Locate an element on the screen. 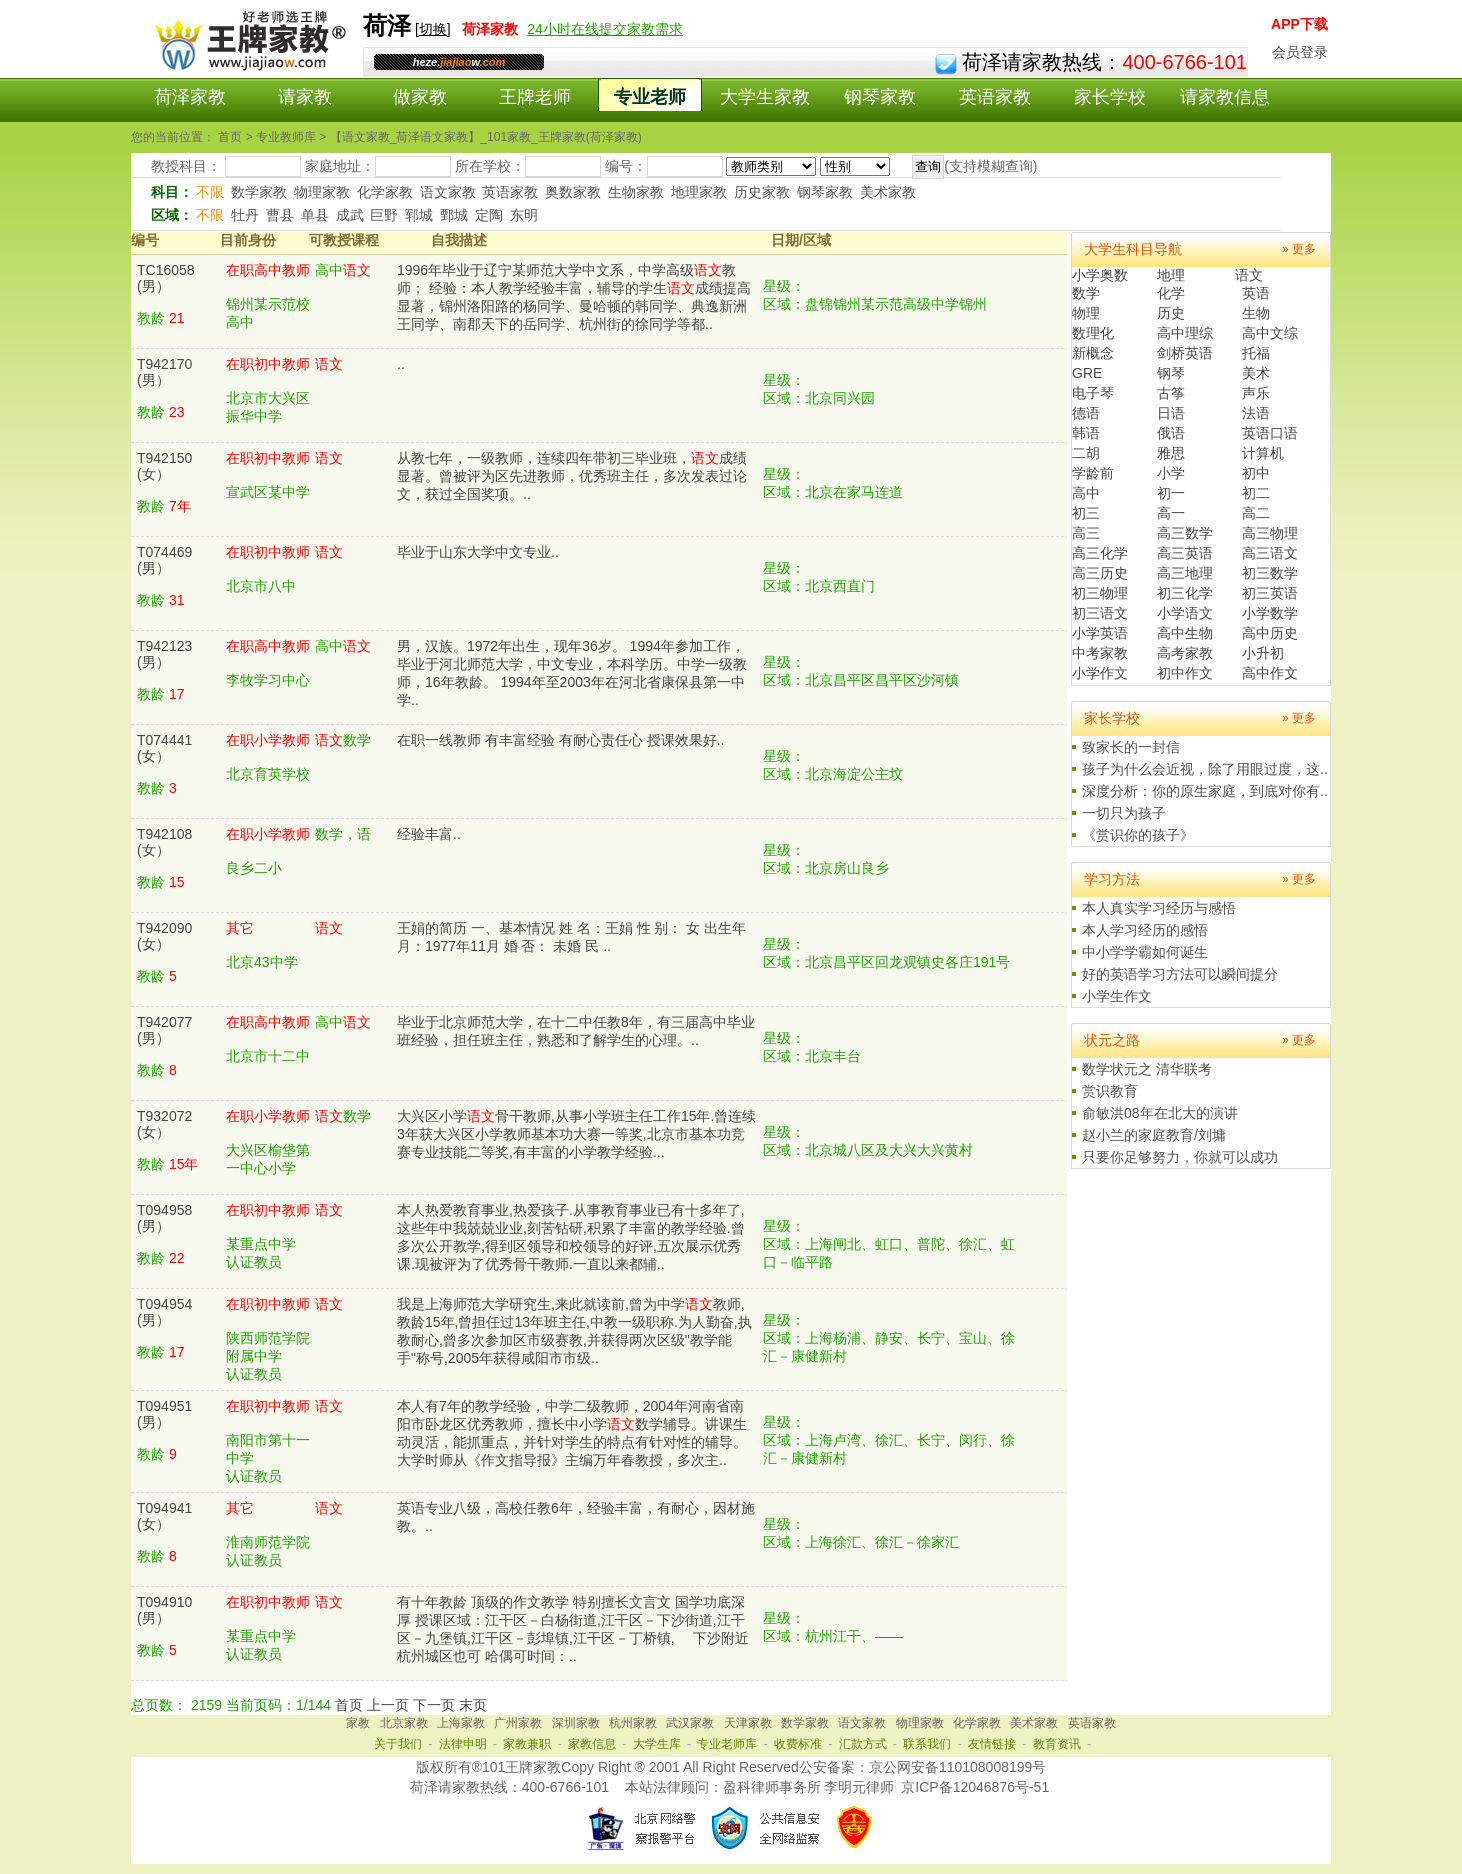  T942150(女） is located at coordinates (164, 466).